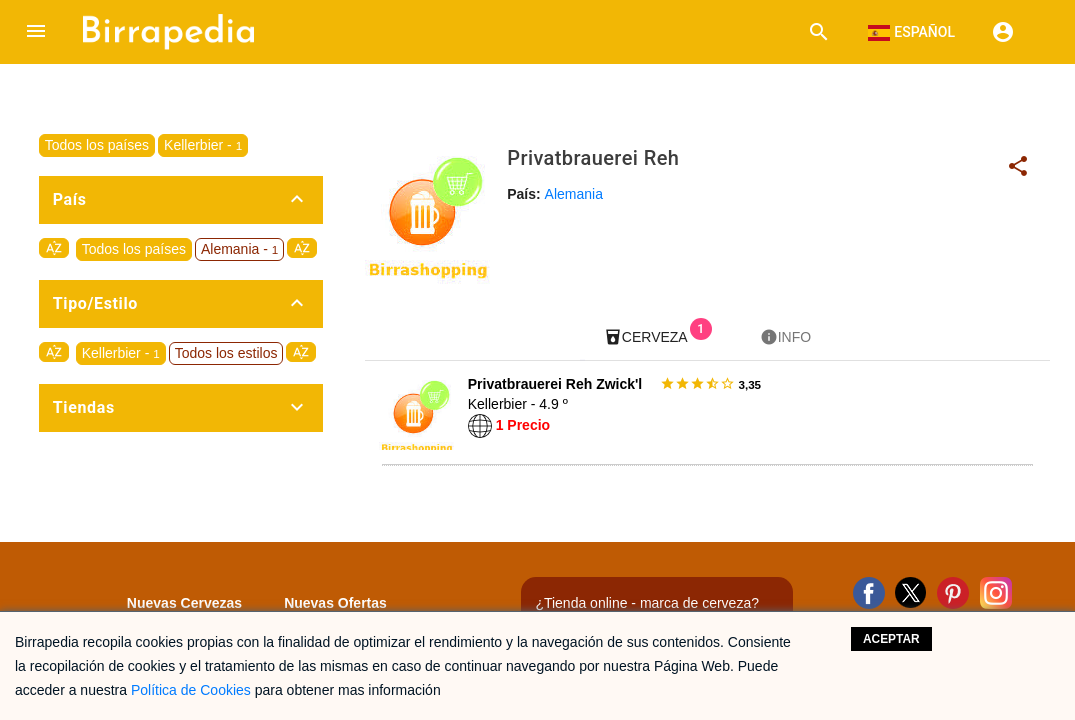 The image size is (1075, 720). What do you see at coordinates (239, 249) in the screenshot?
I see `Alemania -` at bounding box center [239, 249].